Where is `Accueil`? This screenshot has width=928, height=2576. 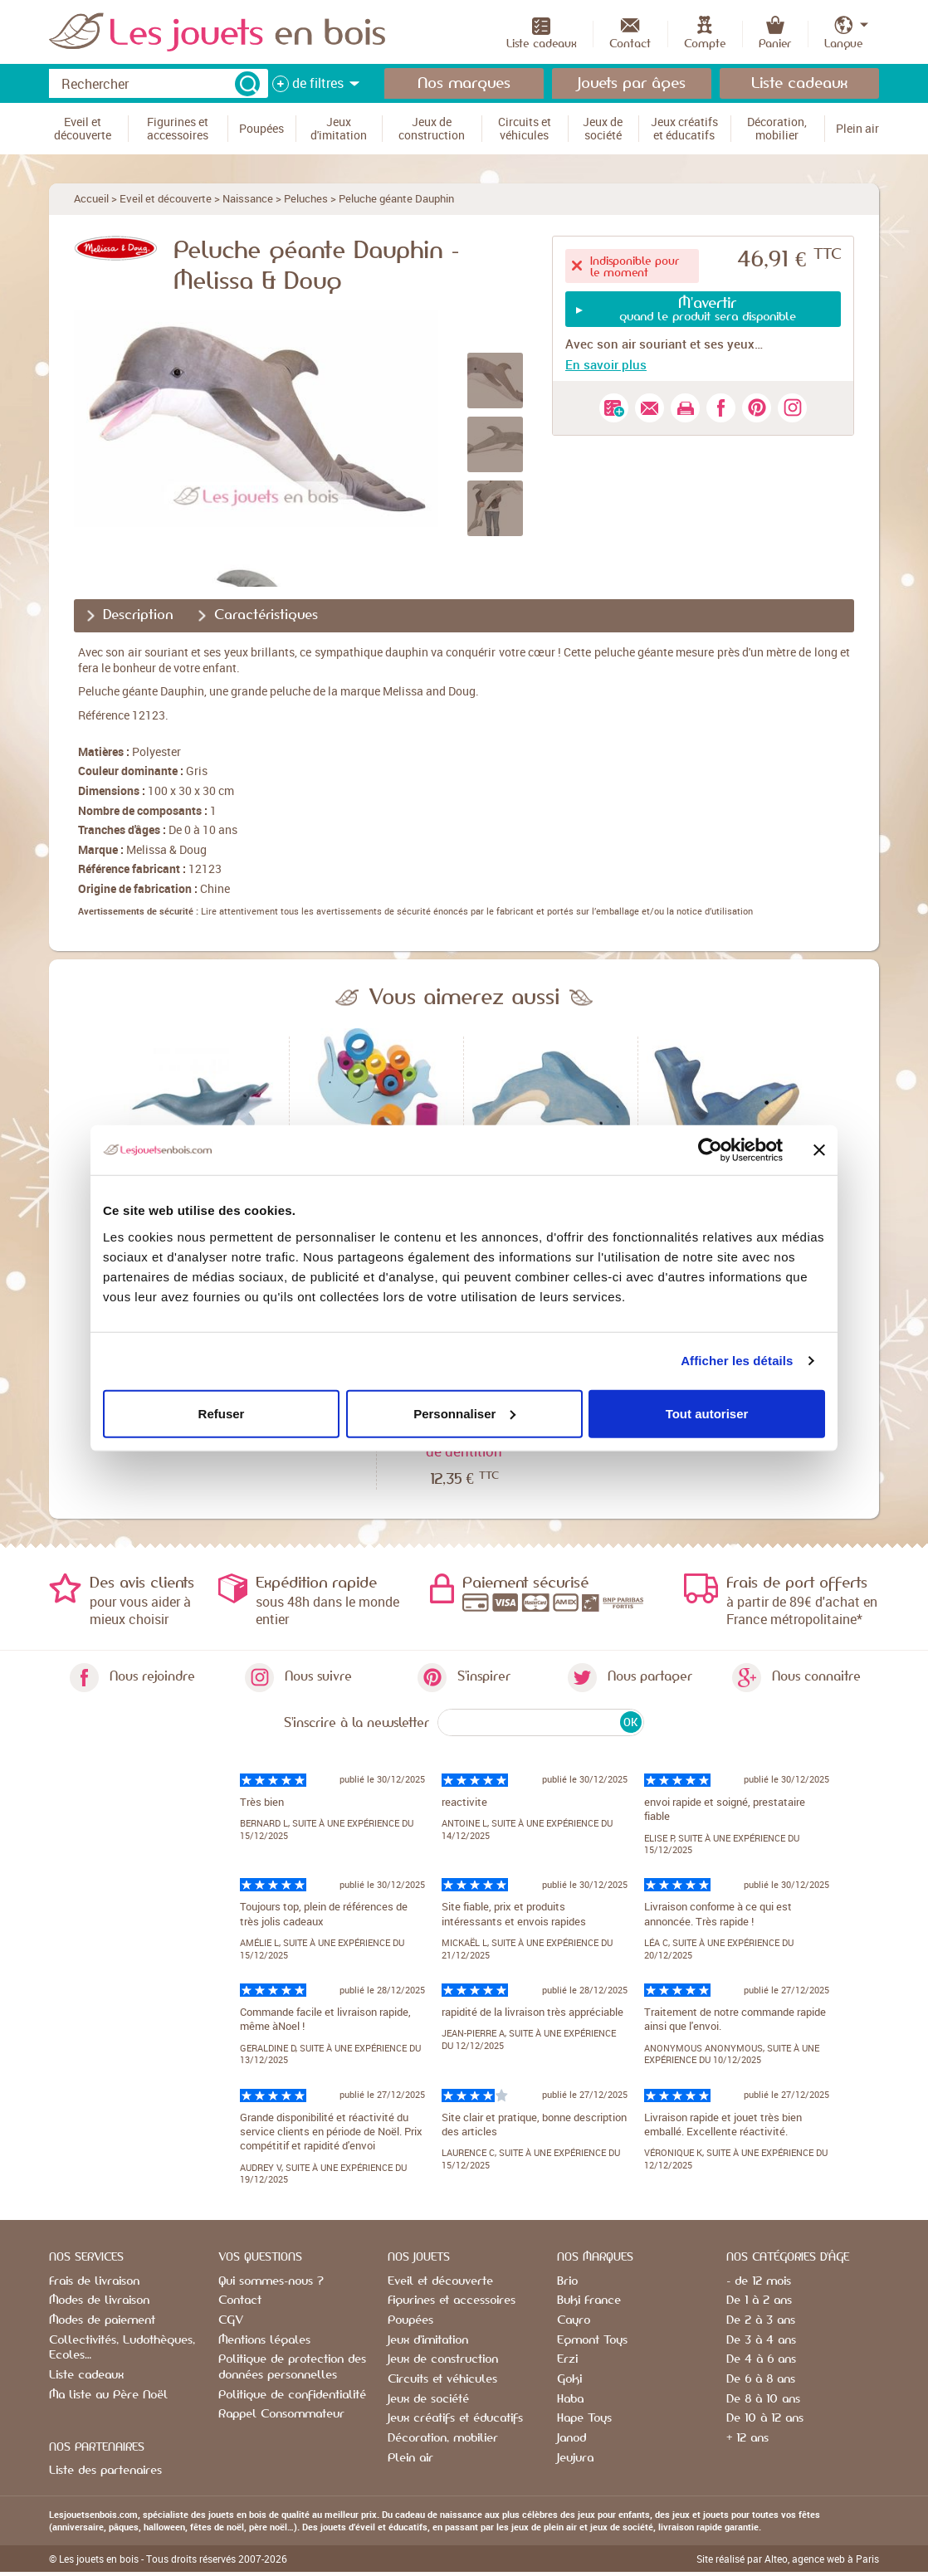 Accueil is located at coordinates (91, 198).